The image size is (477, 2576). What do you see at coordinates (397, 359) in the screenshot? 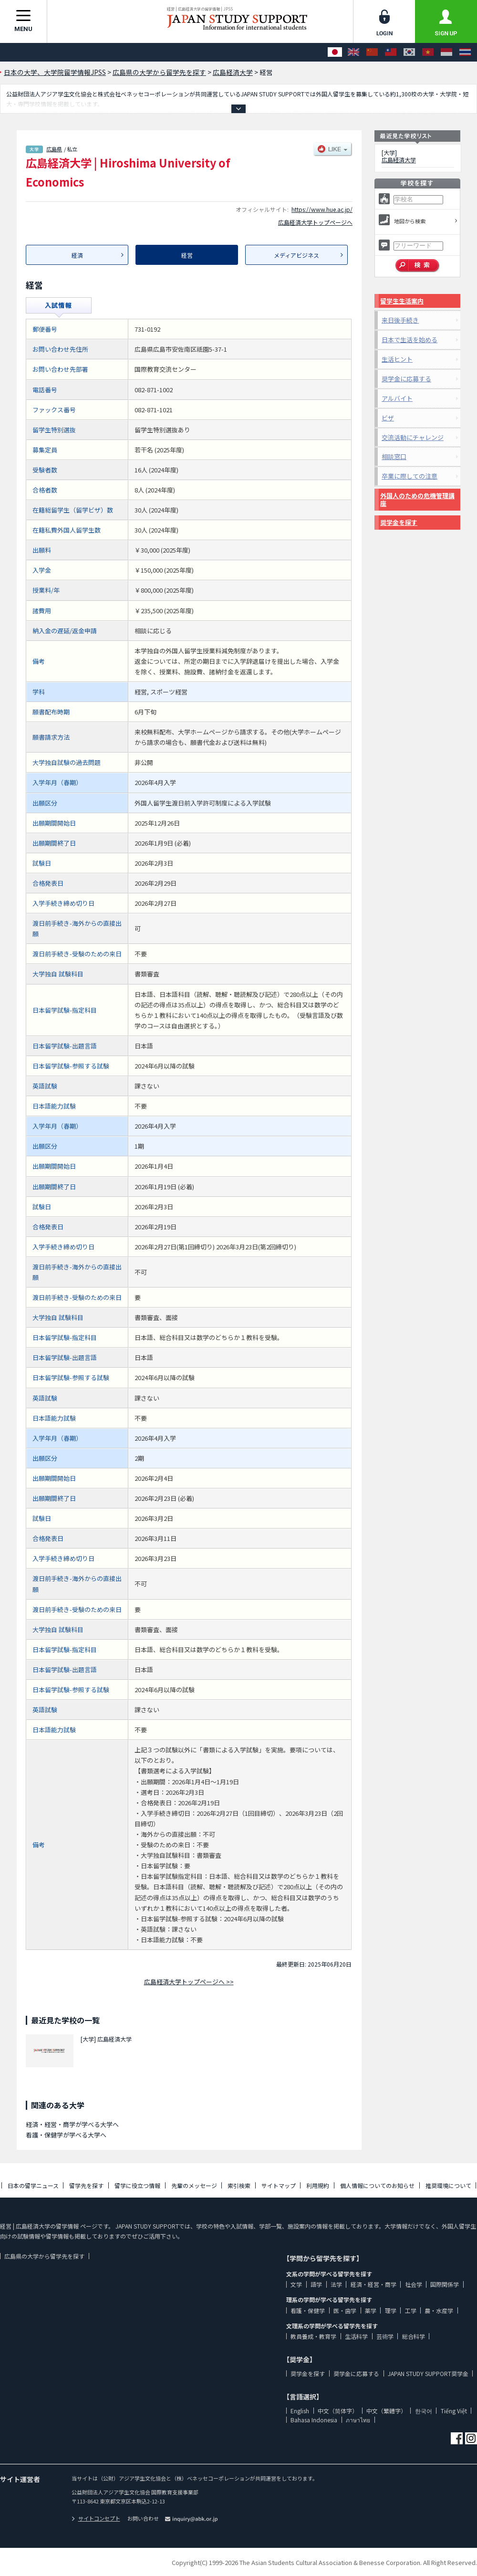
I see `生活ヒント` at bounding box center [397, 359].